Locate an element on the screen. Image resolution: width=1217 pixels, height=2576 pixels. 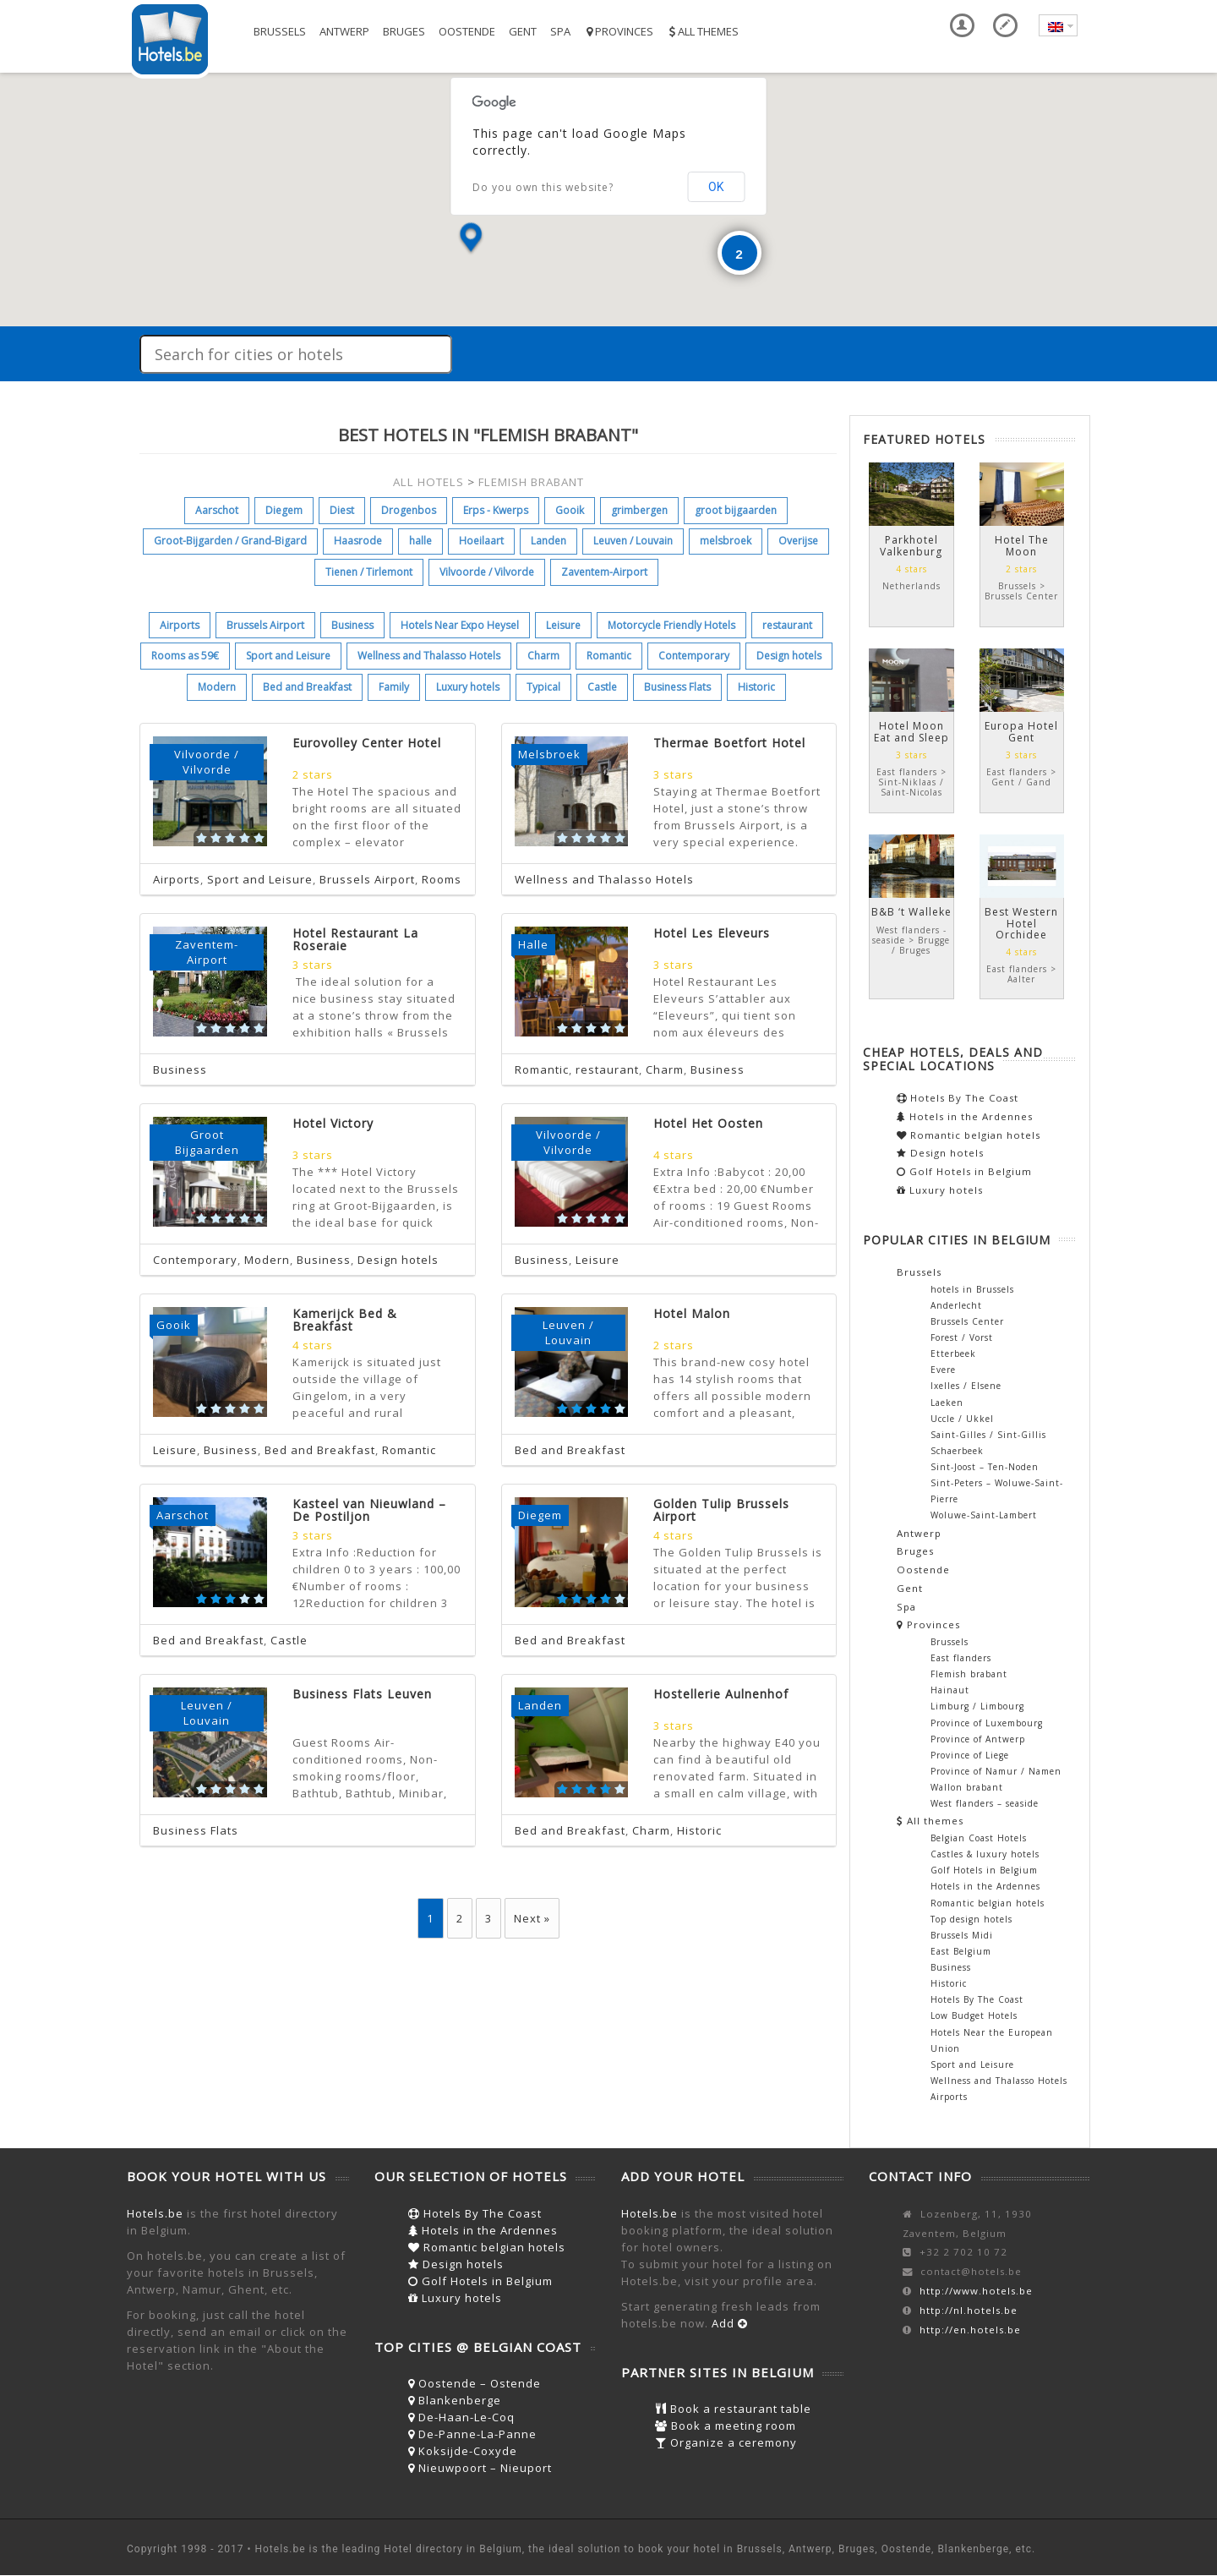
Tienen / Tirlemont is located at coordinates (368, 572).